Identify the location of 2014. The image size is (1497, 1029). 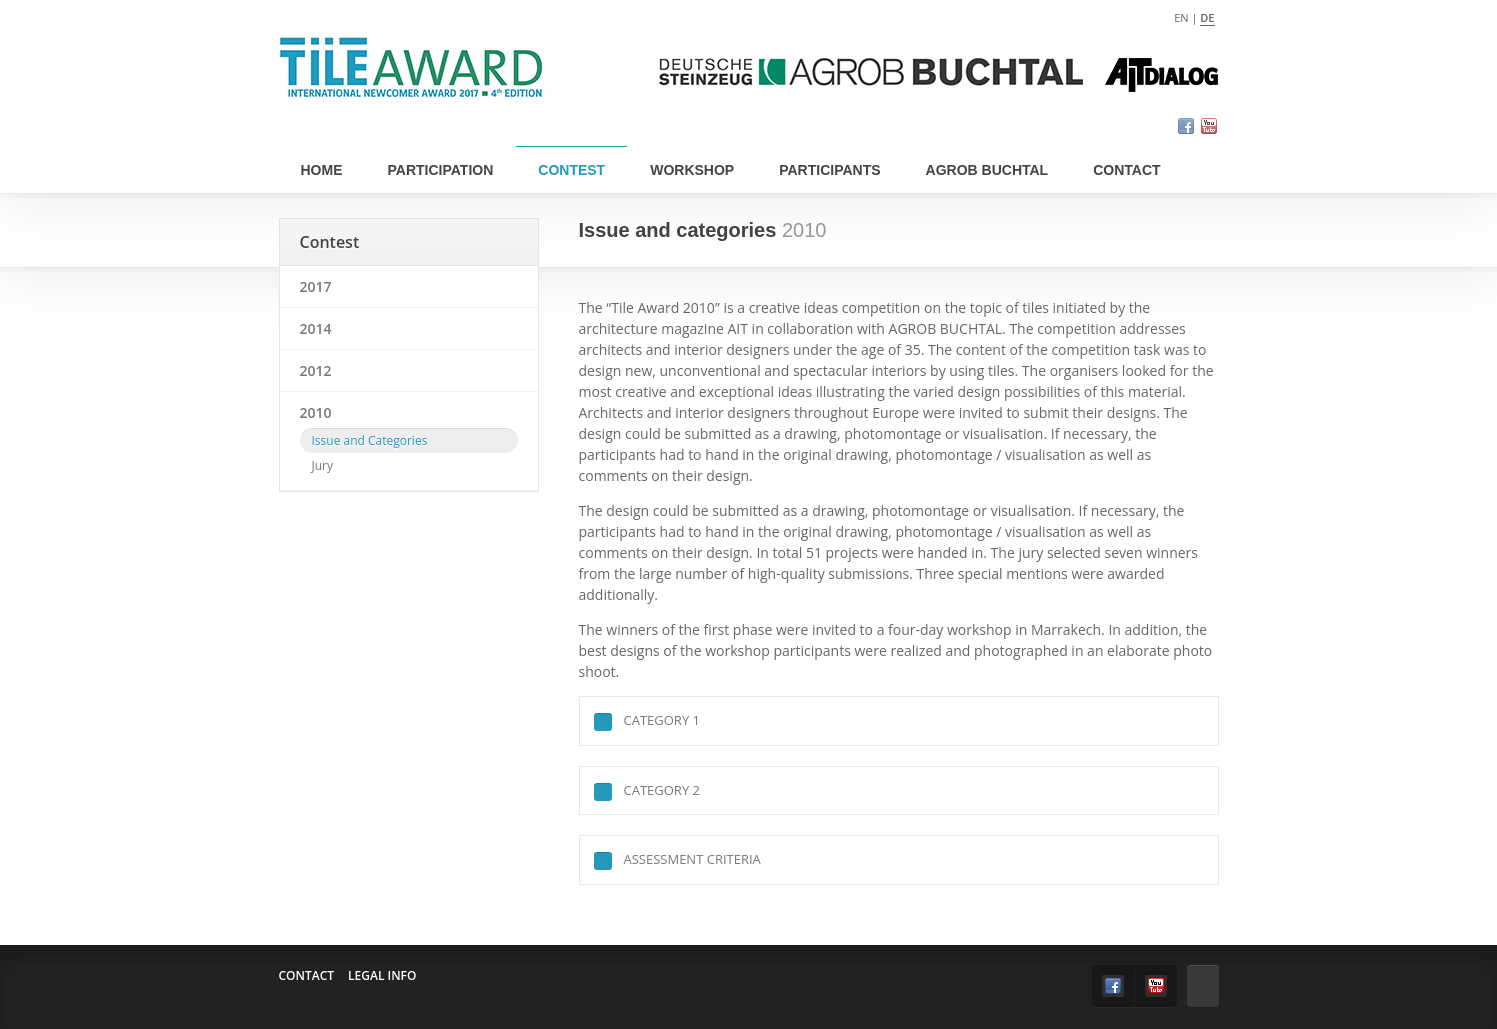
(316, 328).